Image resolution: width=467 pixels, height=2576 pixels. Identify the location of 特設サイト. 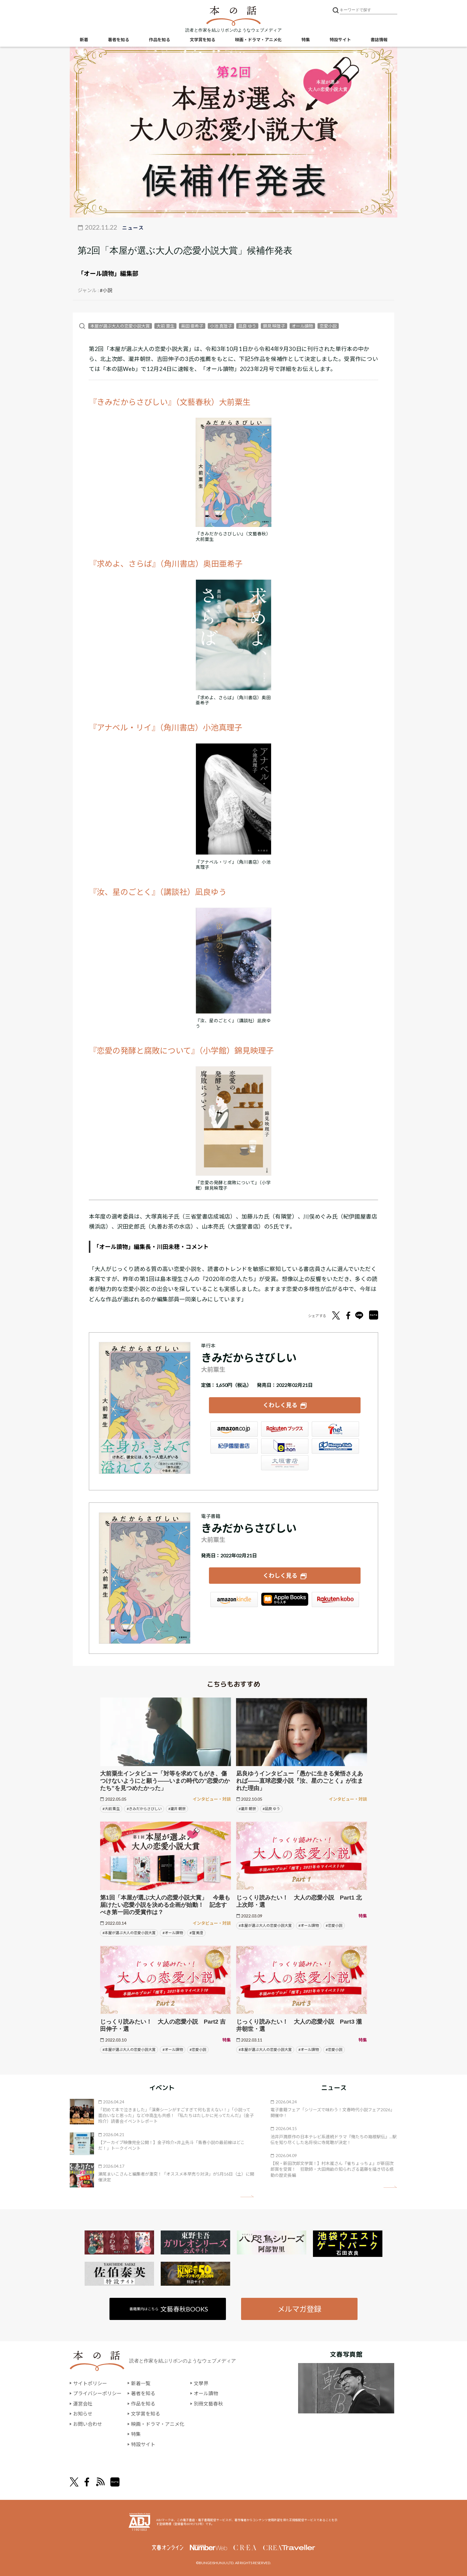
(340, 39).